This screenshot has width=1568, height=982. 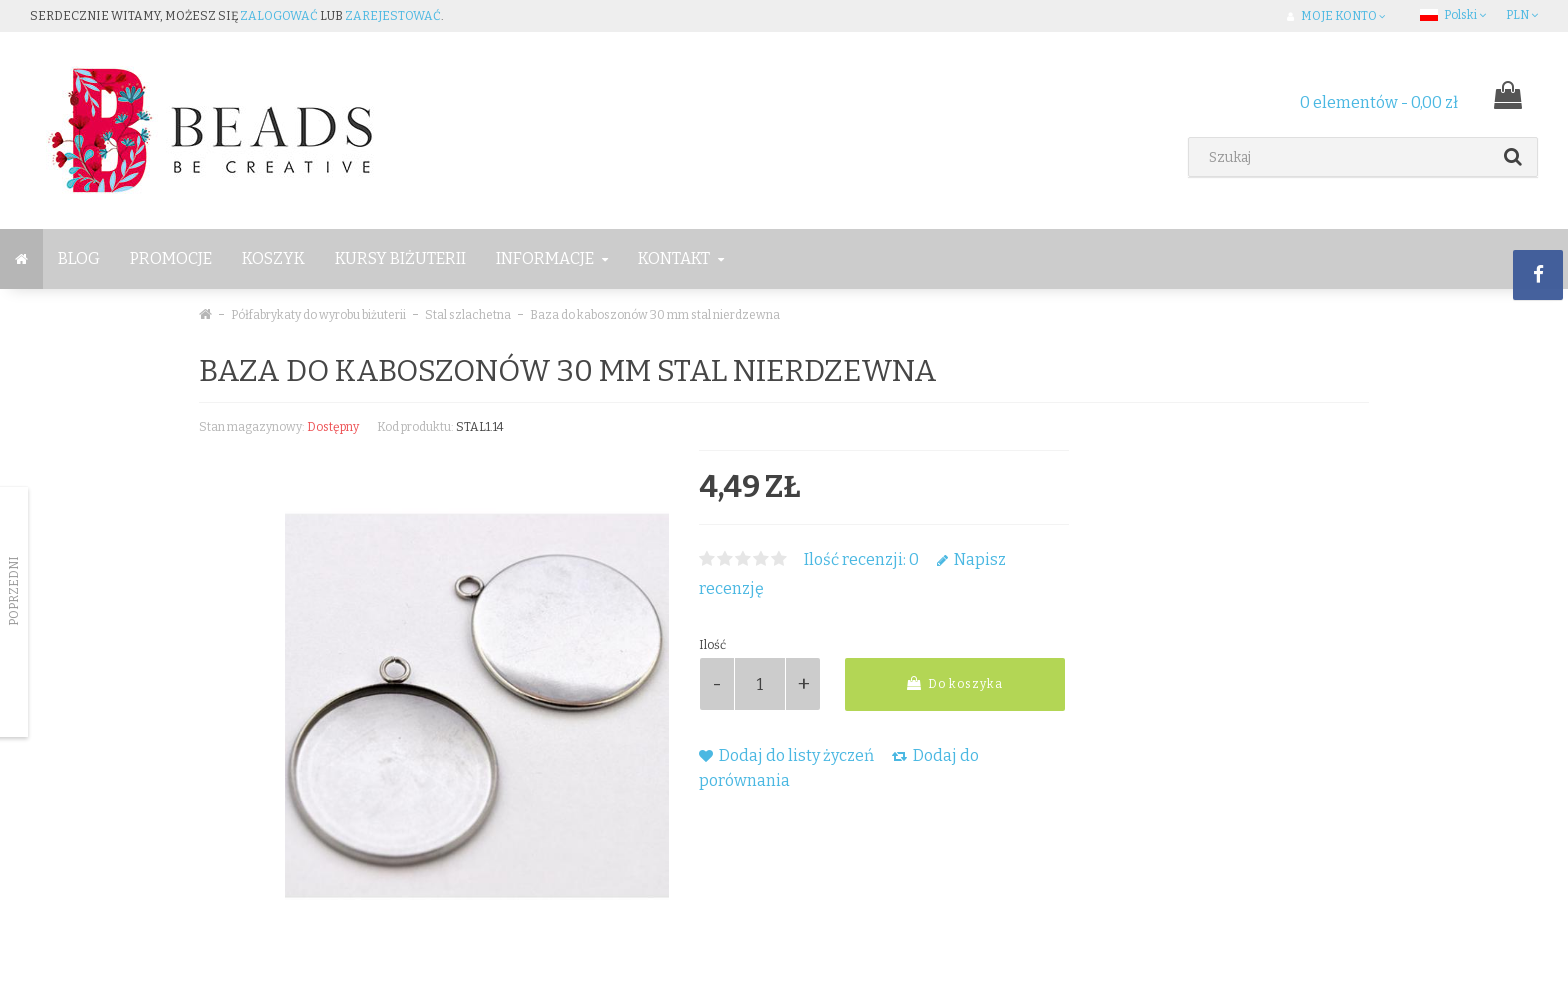 What do you see at coordinates (318, 315) in the screenshot?
I see `Półfabrykaty do wyrobu biżuterii` at bounding box center [318, 315].